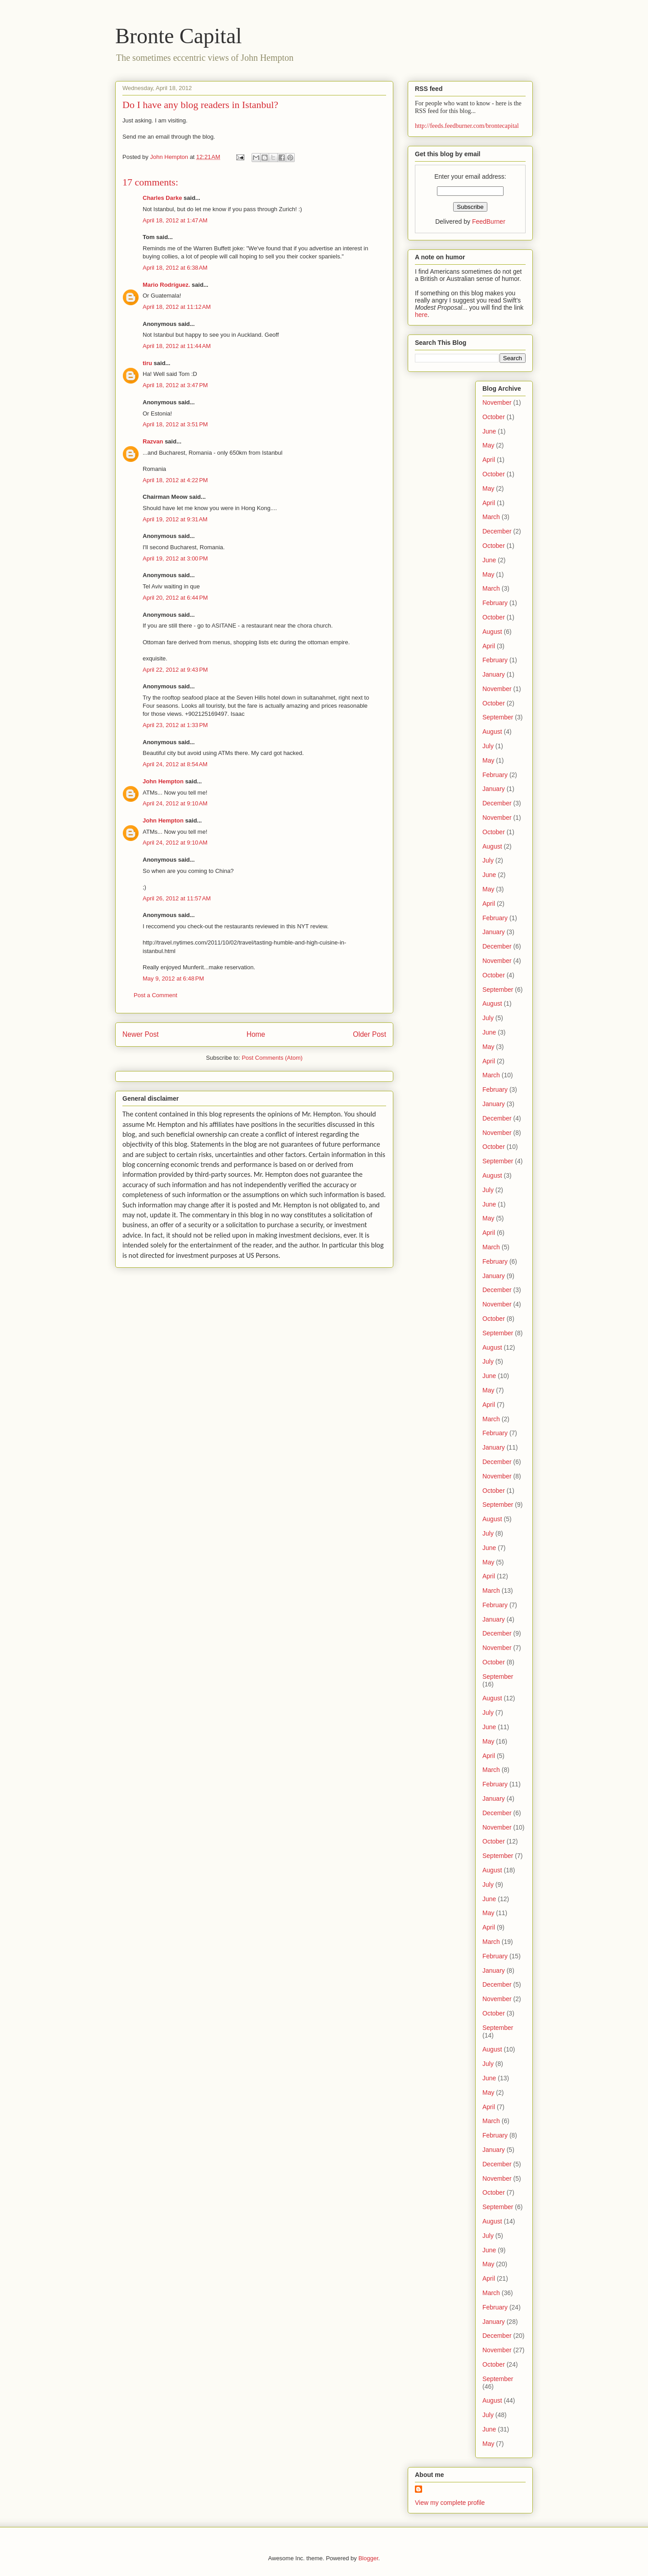 Image resolution: width=648 pixels, height=2576 pixels. What do you see at coordinates (497, 402) in the screenshot?
I see `November` at bounding box center [497, 402].